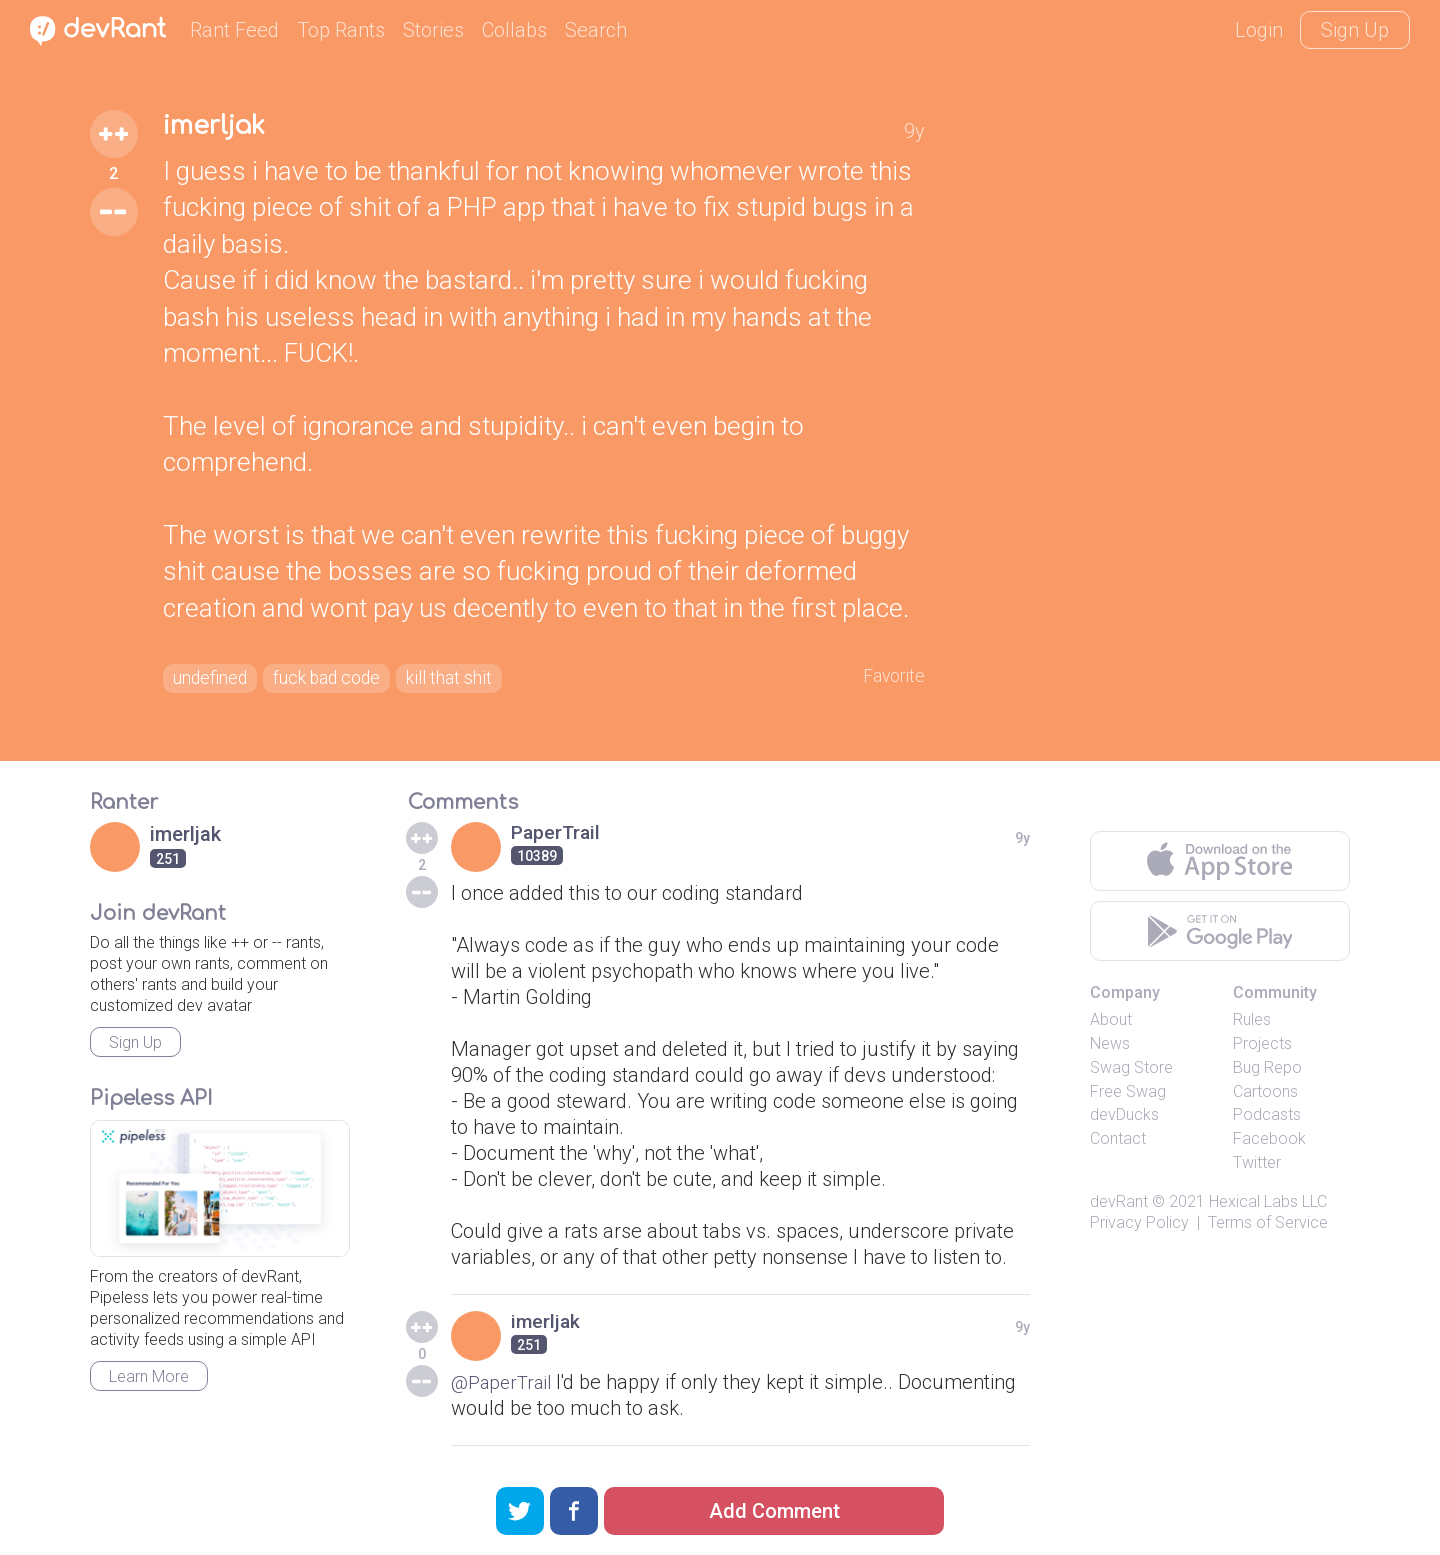  Describe the element at coordinates (1124, 1119) in the screenshot. I see `devDucks` at that location.